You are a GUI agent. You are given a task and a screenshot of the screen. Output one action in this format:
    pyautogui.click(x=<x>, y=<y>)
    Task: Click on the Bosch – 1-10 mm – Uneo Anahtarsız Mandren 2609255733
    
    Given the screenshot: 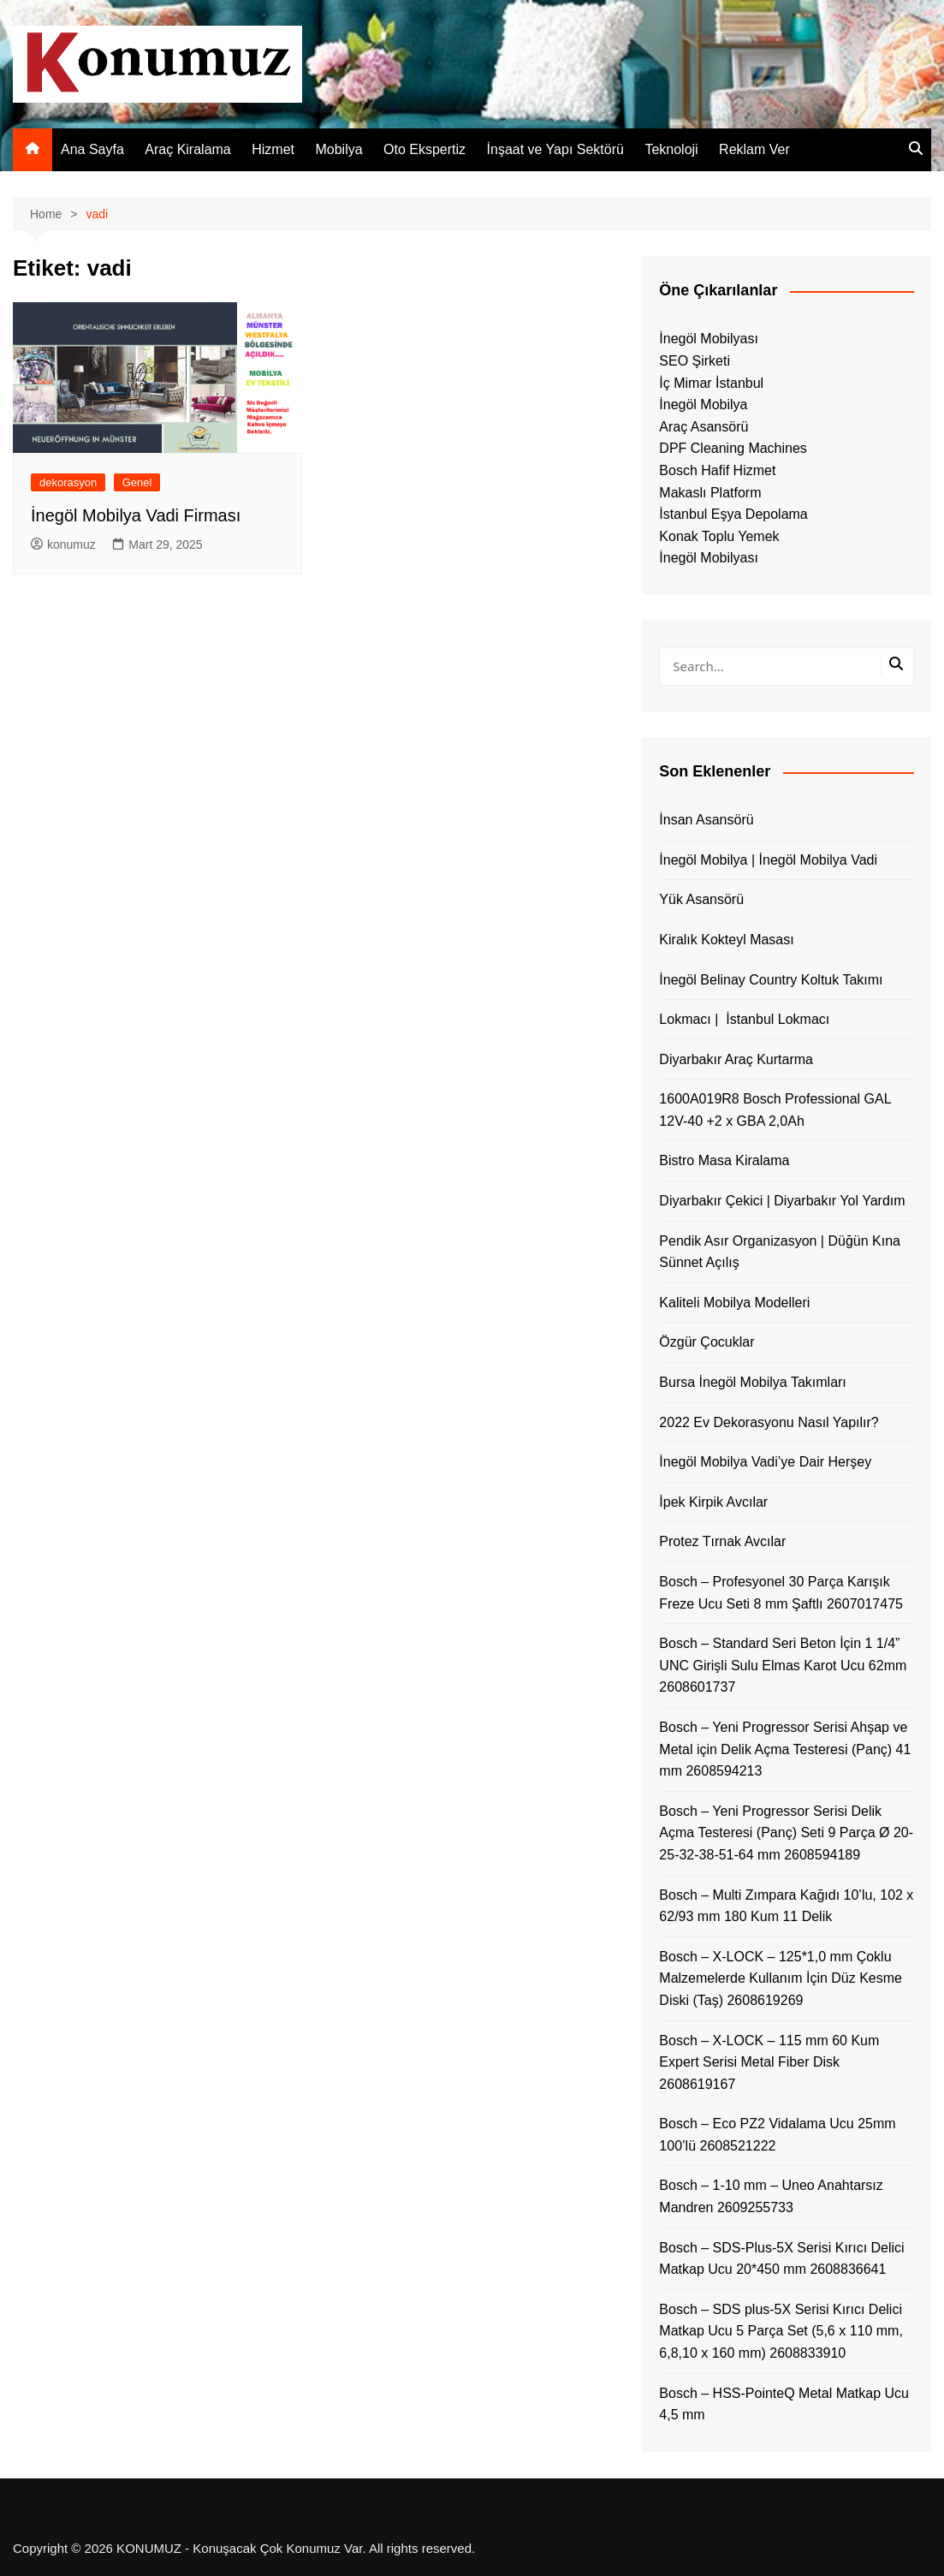 What is the action you would take?
    pyautogui.click(x=770, y=2196)
    